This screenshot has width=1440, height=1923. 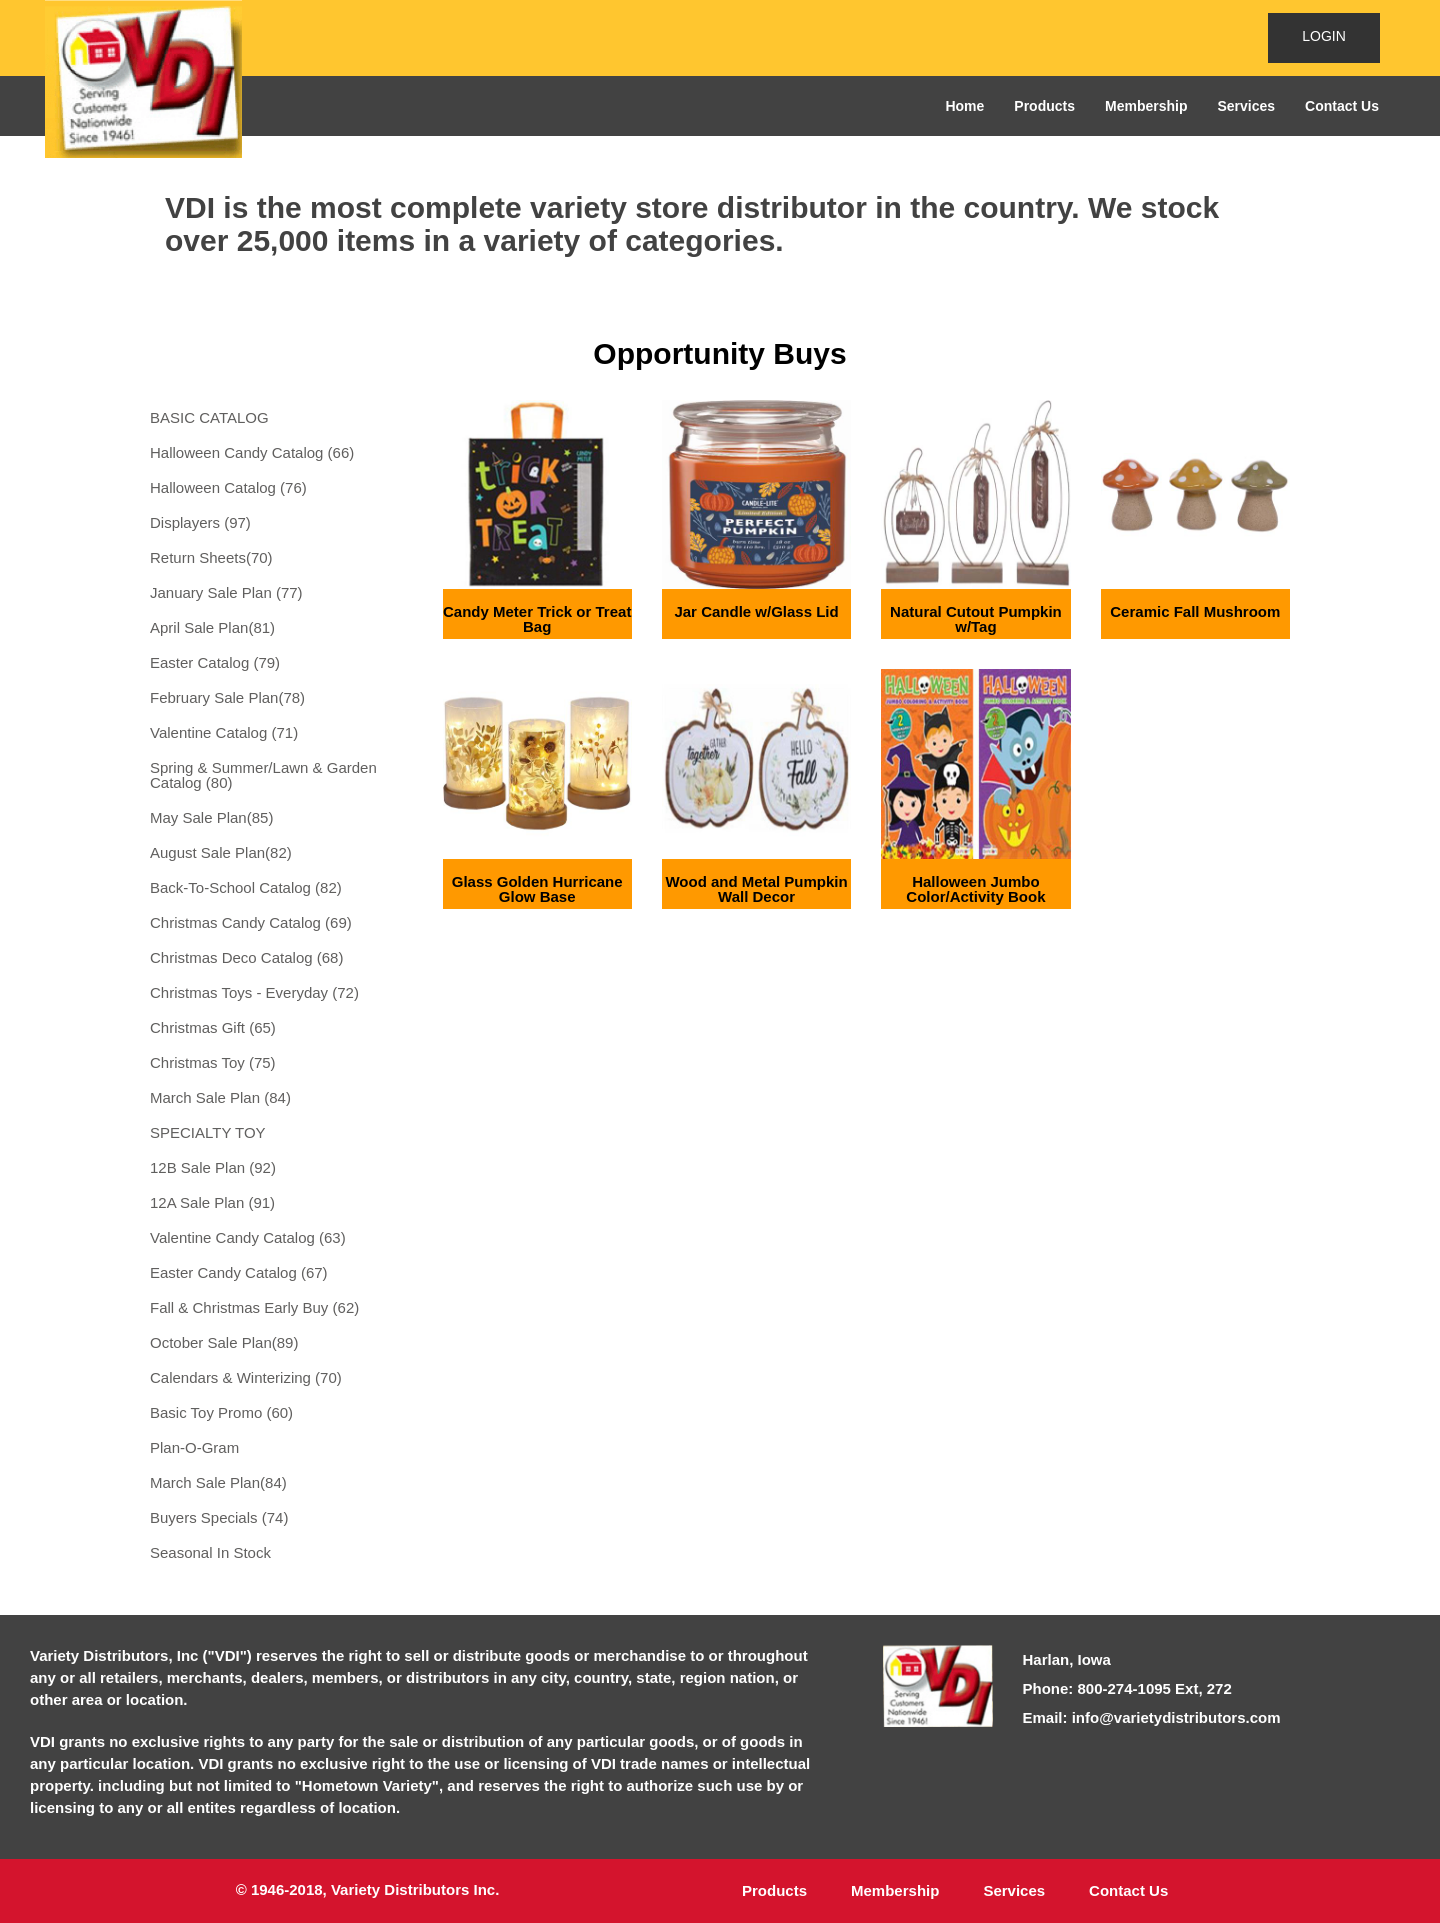 I want to click on Home, so click(x=964, y=106).